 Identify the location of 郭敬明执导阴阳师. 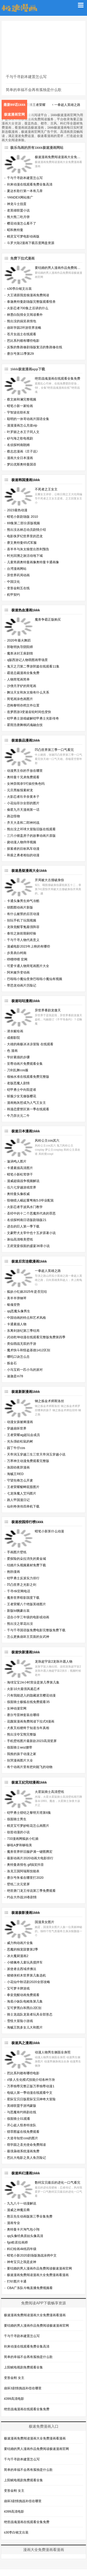
(20, 647).